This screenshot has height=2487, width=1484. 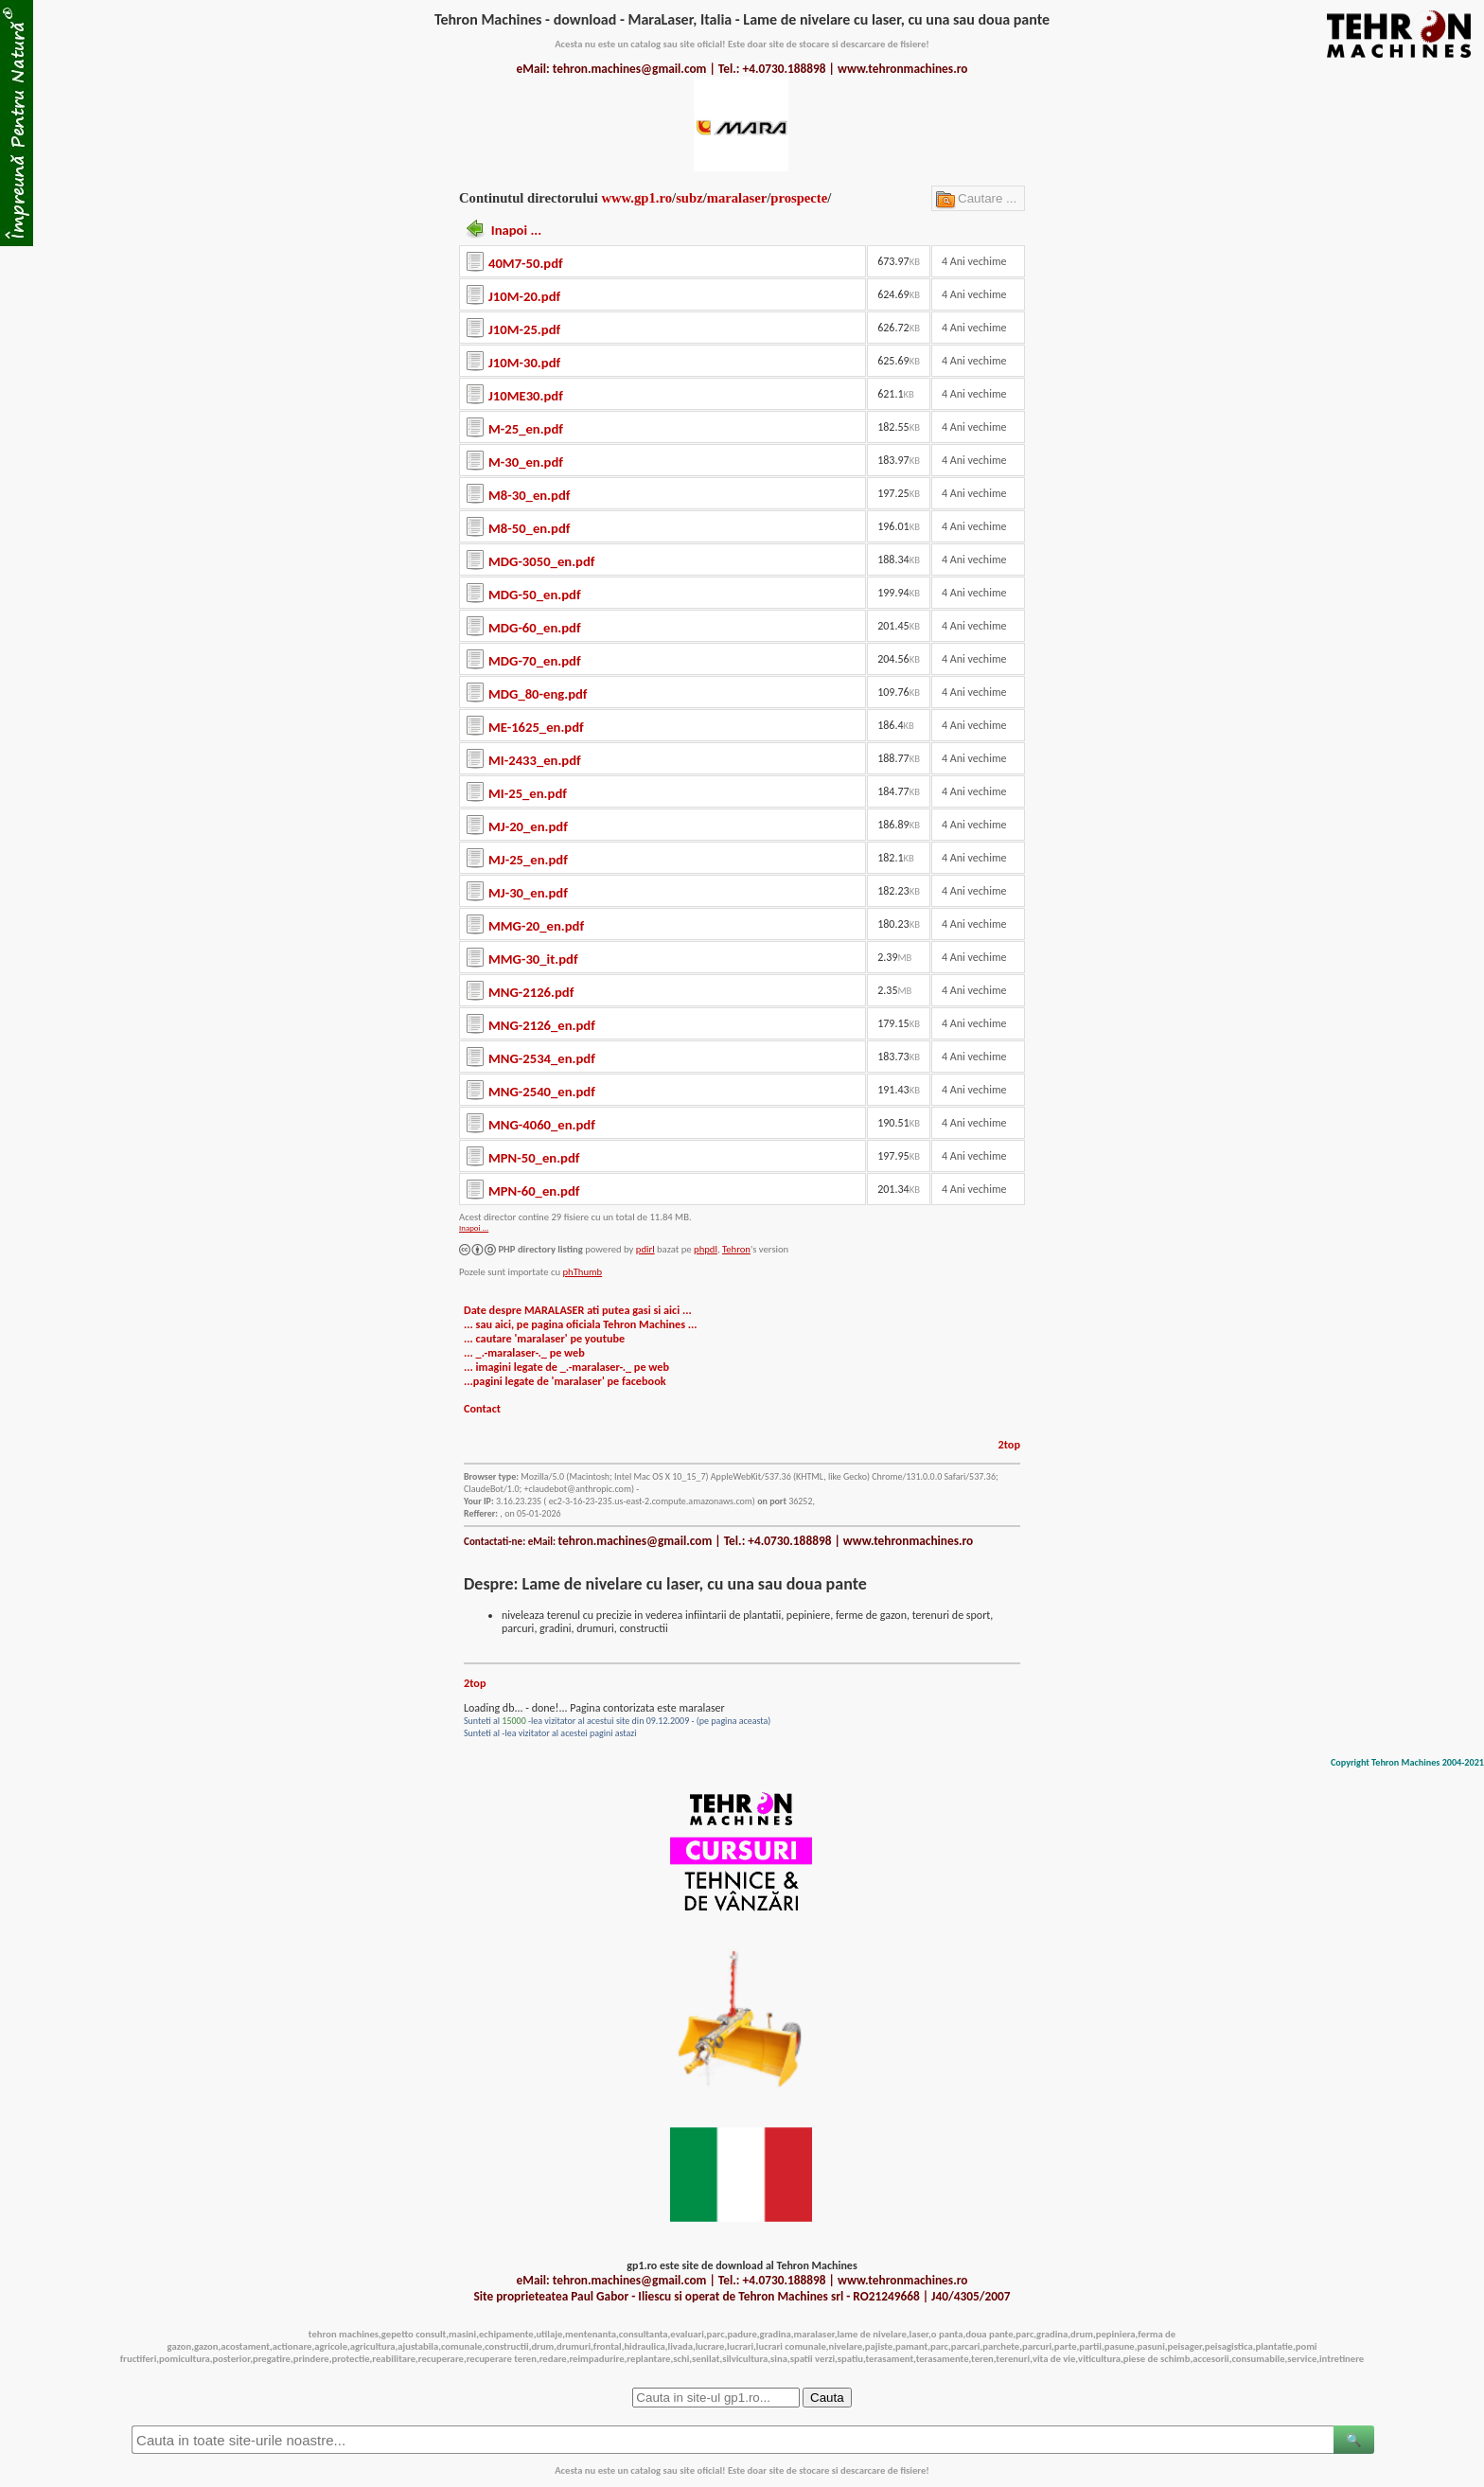 I want to click on J10ME30.pdf, so click(x=525, y=395).